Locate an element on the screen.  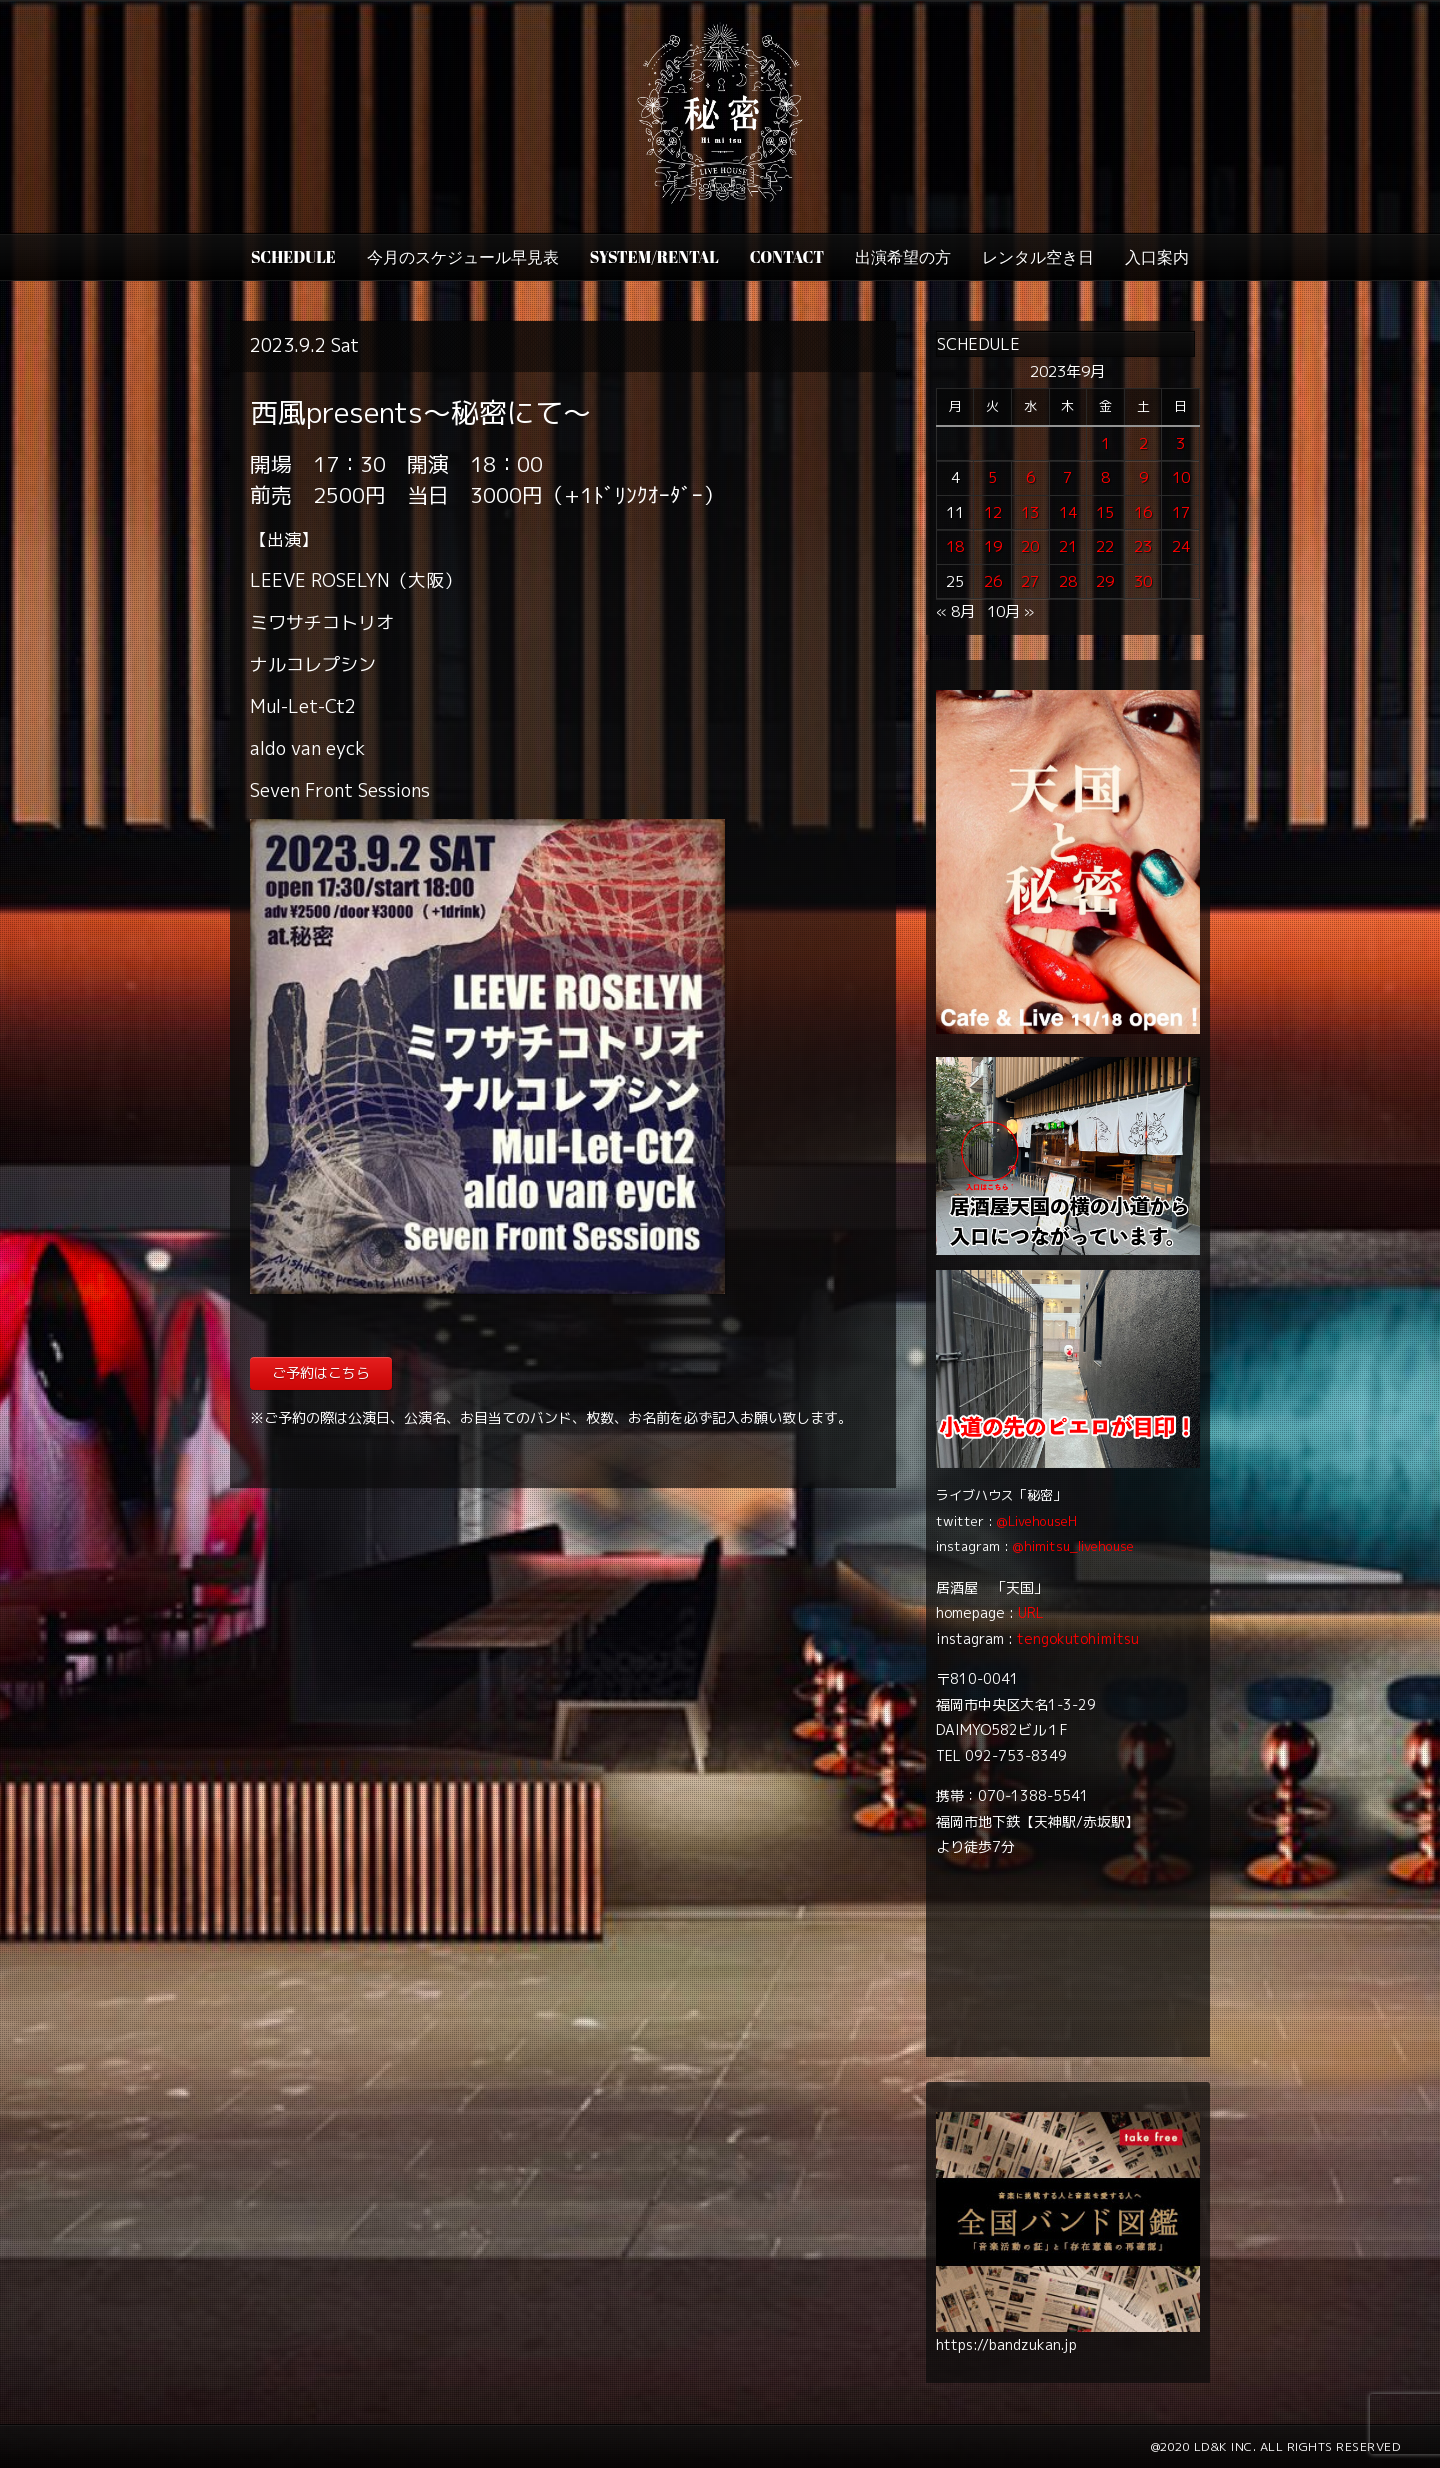
21 [2023年9月21日 に投稿を公開] is located at coordinates (1068, 546).